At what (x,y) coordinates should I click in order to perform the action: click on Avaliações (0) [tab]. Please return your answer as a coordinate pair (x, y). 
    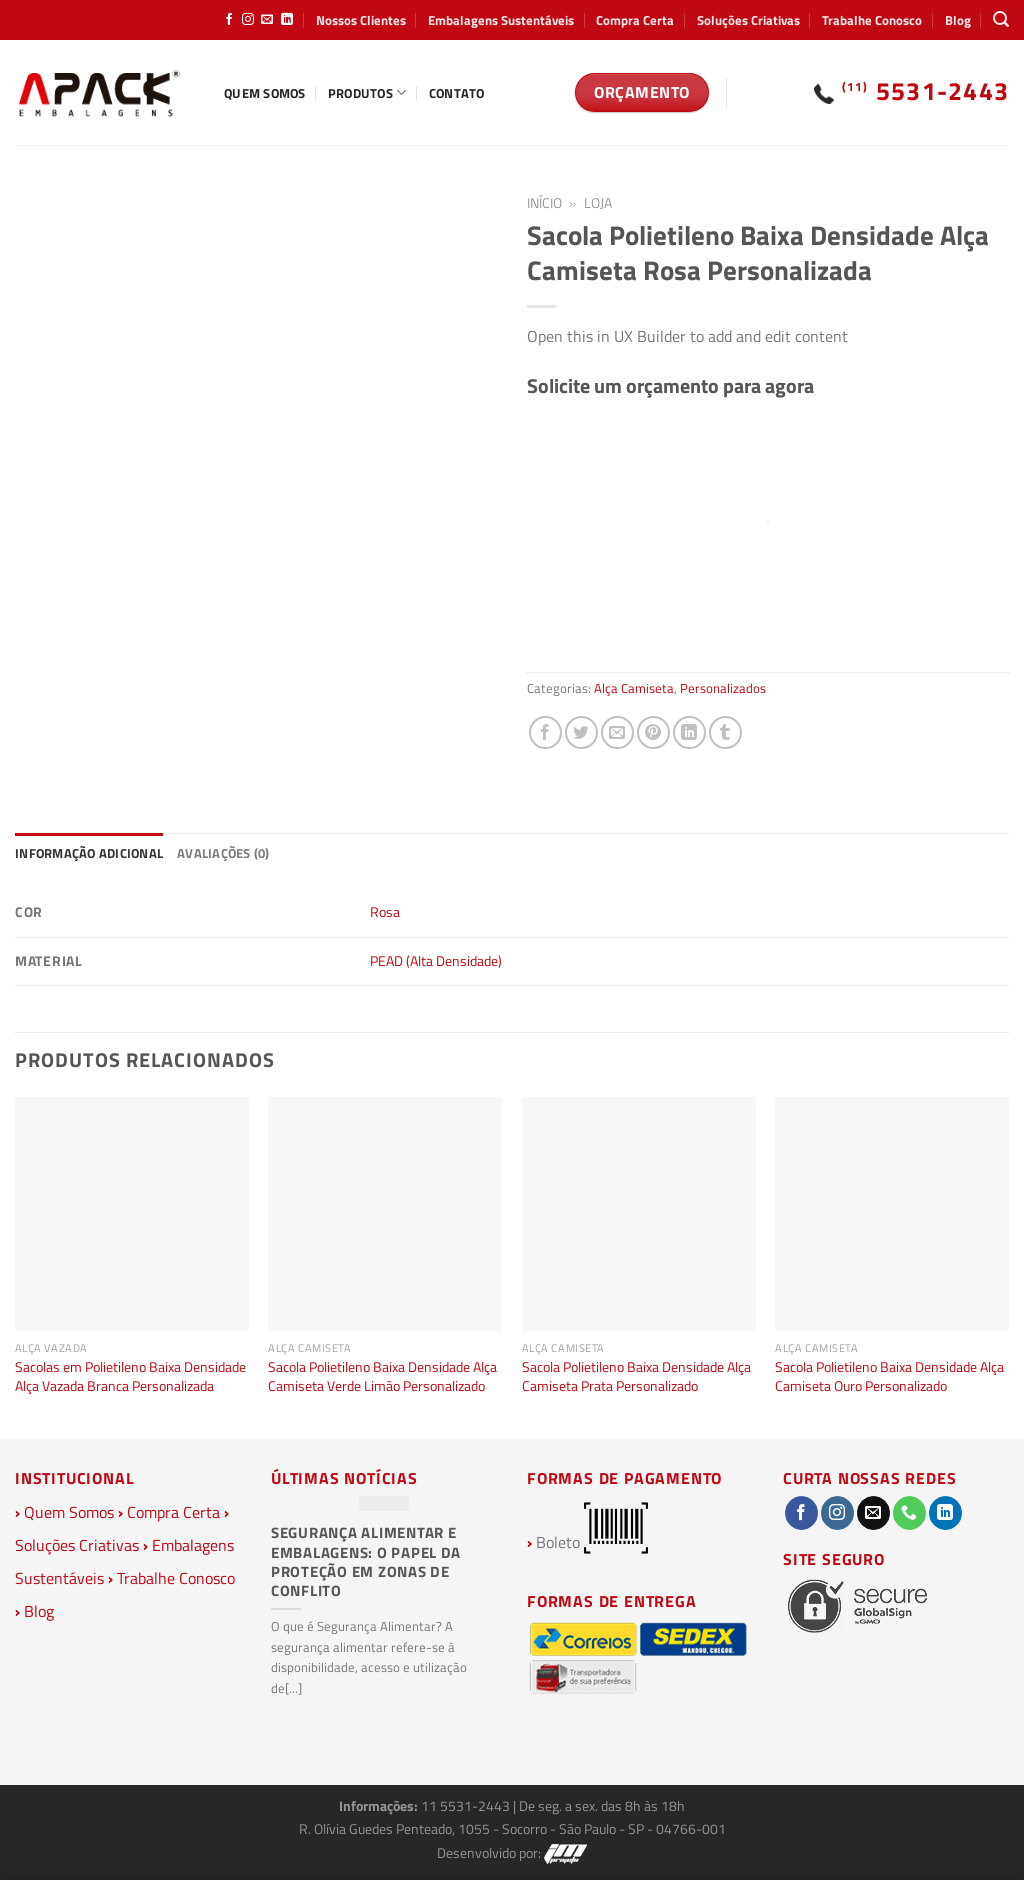
    Looking at the image, I should click on (223, 853).